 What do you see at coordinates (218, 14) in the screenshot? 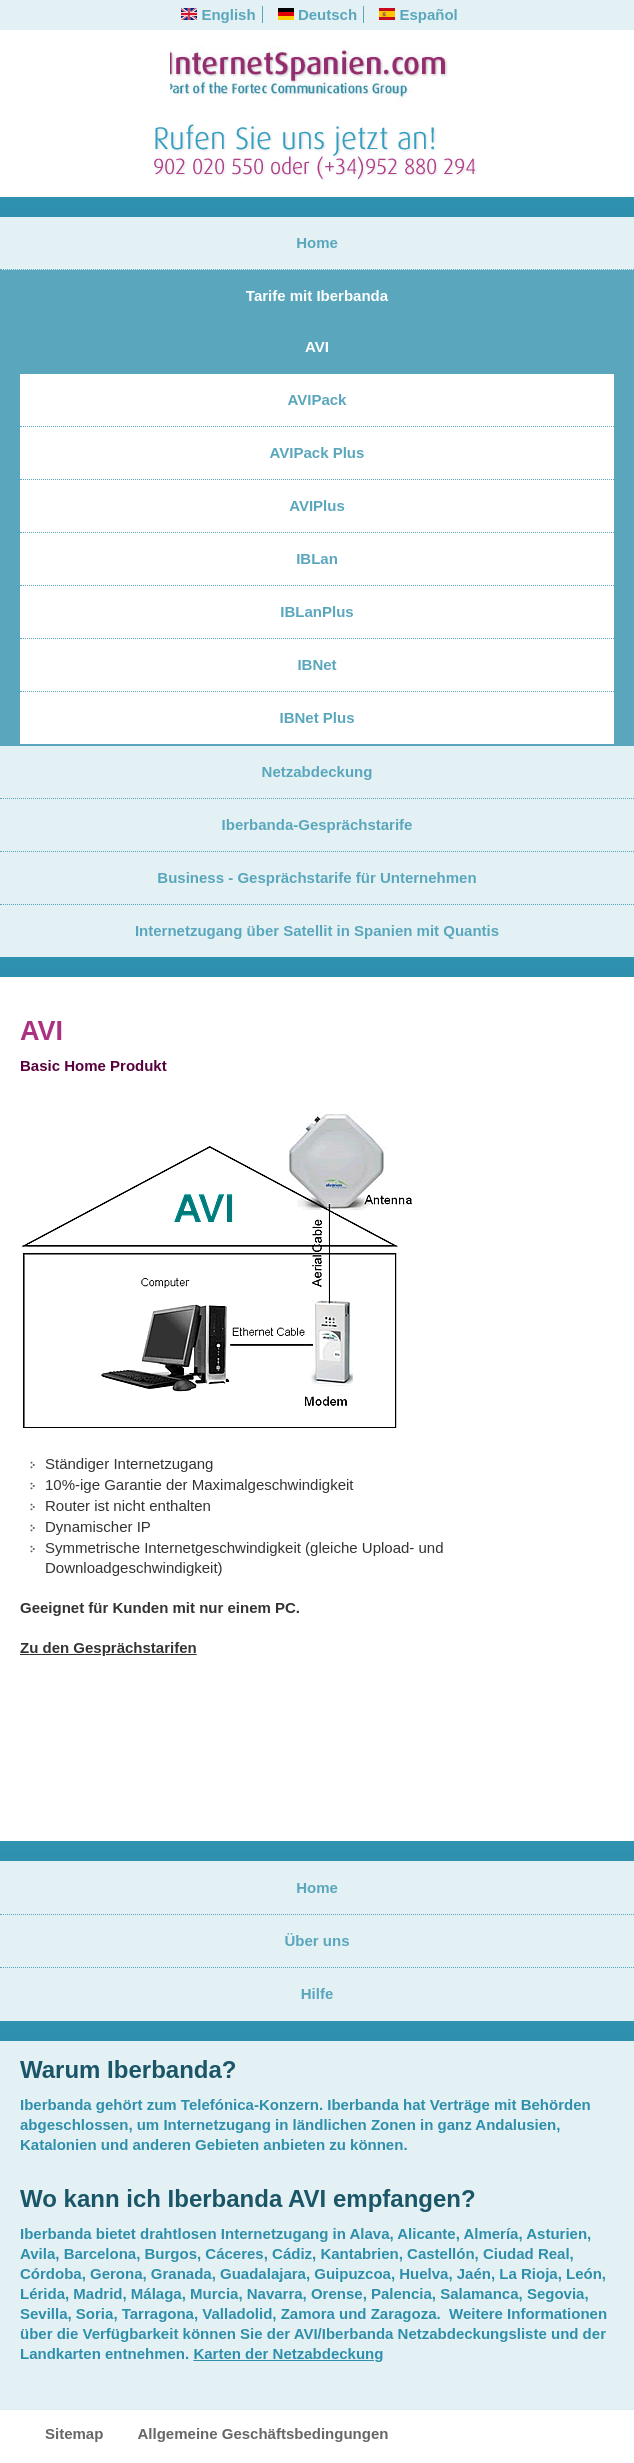
I see `English` at bounding box center [218, 14].